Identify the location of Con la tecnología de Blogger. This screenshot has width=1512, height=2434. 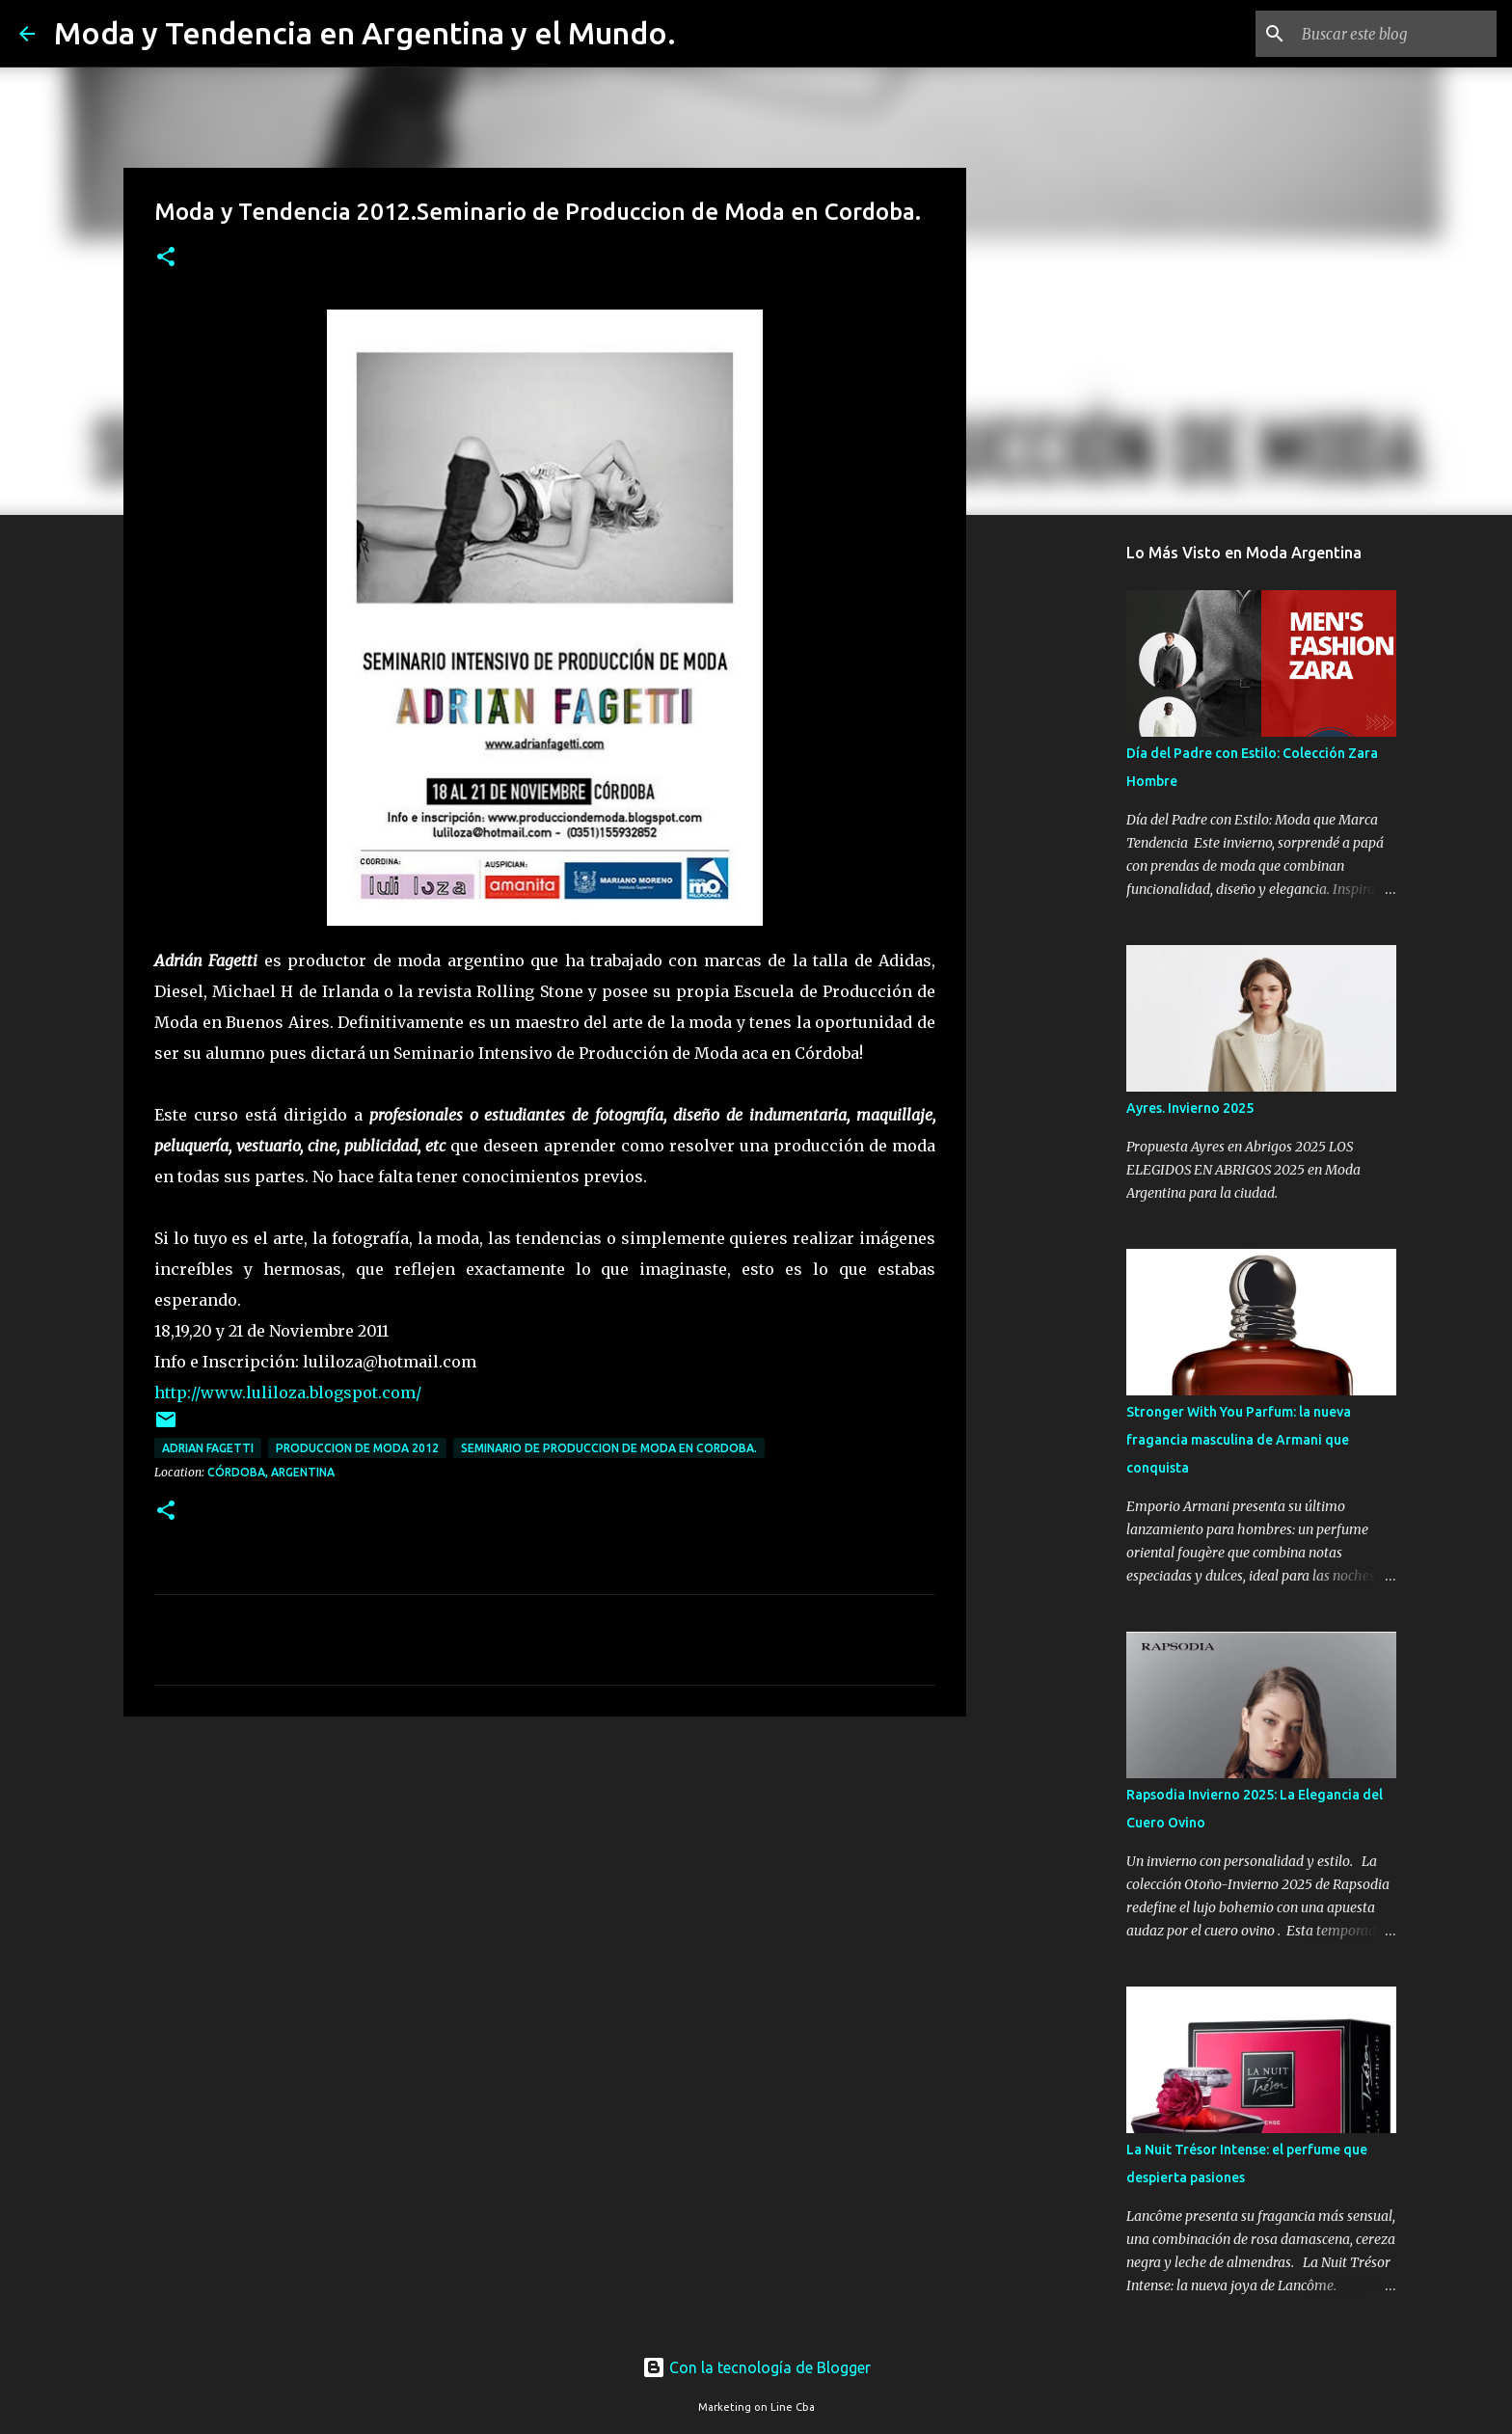
(756, 2367).